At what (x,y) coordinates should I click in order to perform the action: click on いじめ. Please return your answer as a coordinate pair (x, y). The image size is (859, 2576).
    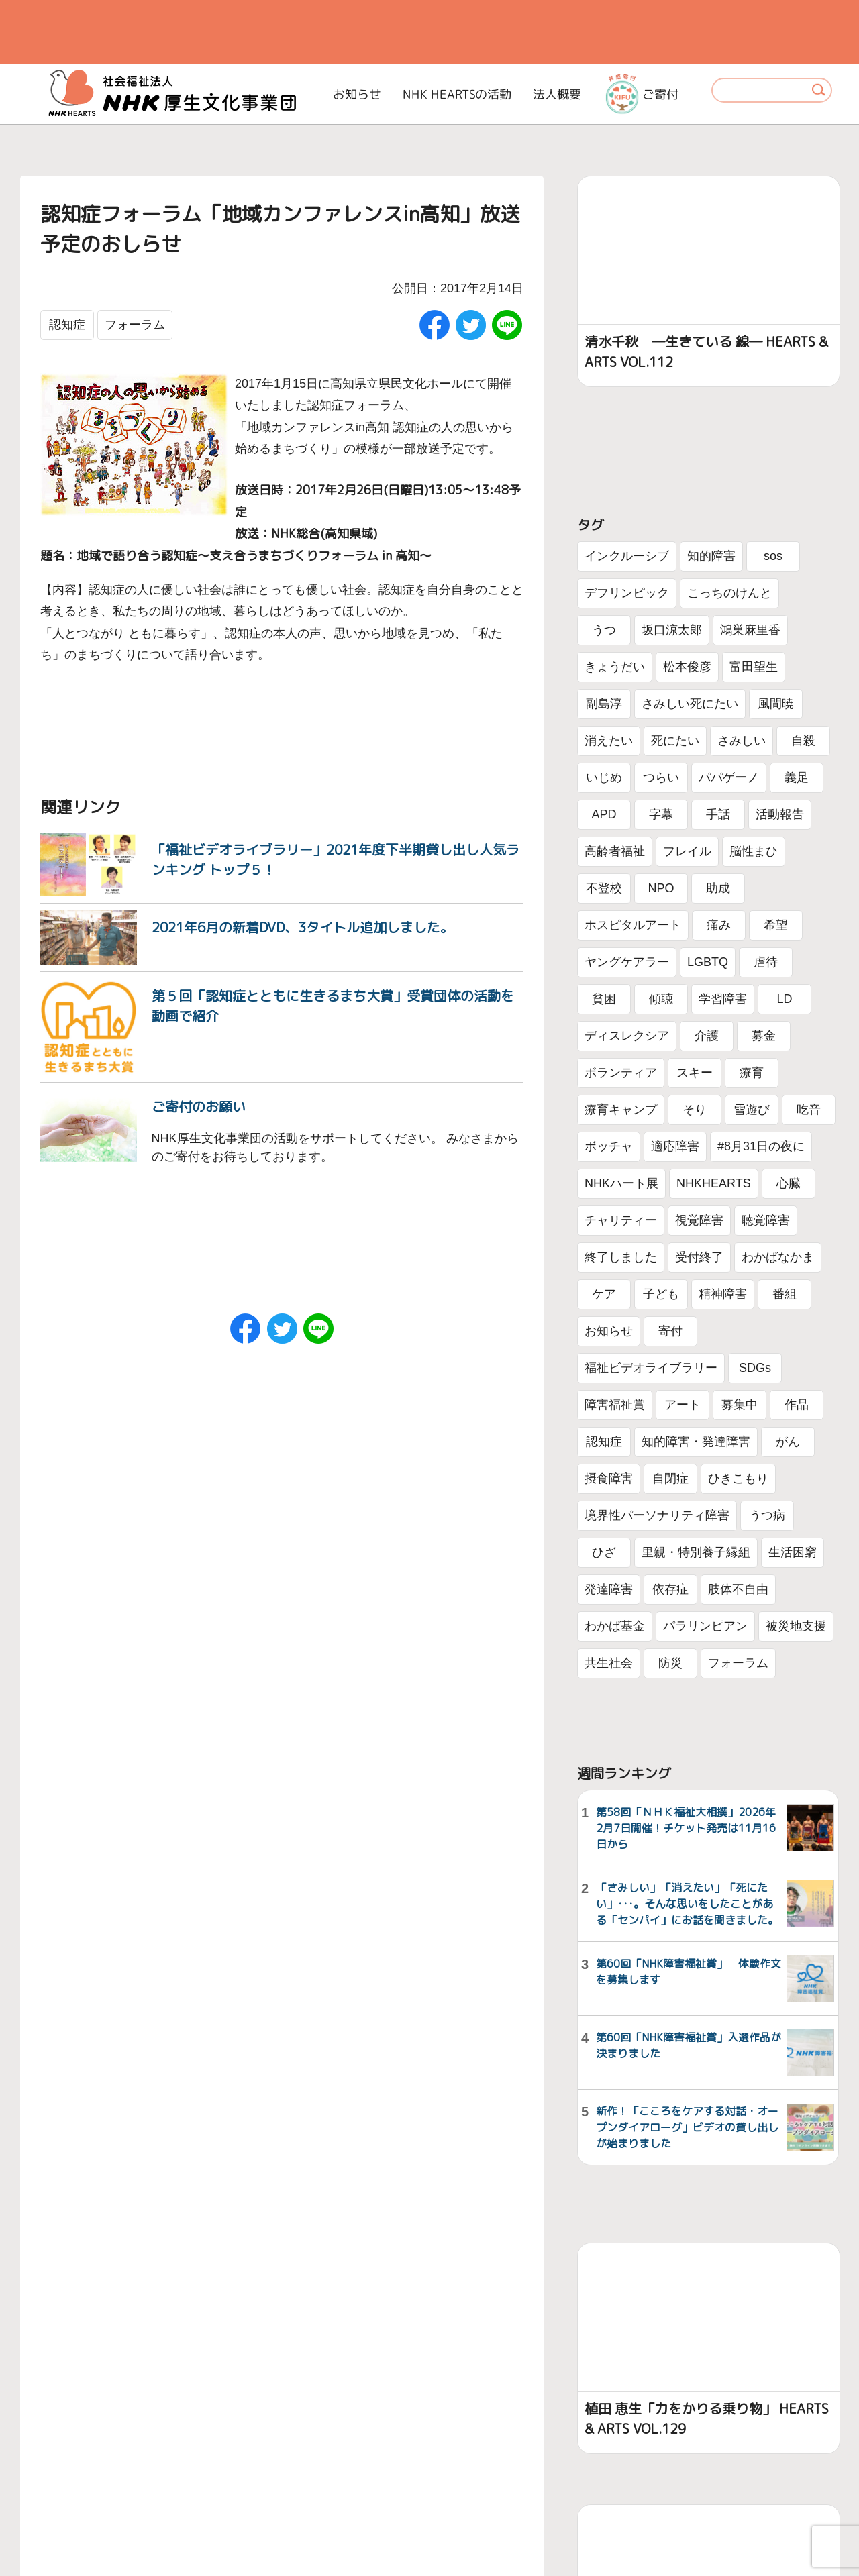
    Looking at the image, I should click on (604, 777).